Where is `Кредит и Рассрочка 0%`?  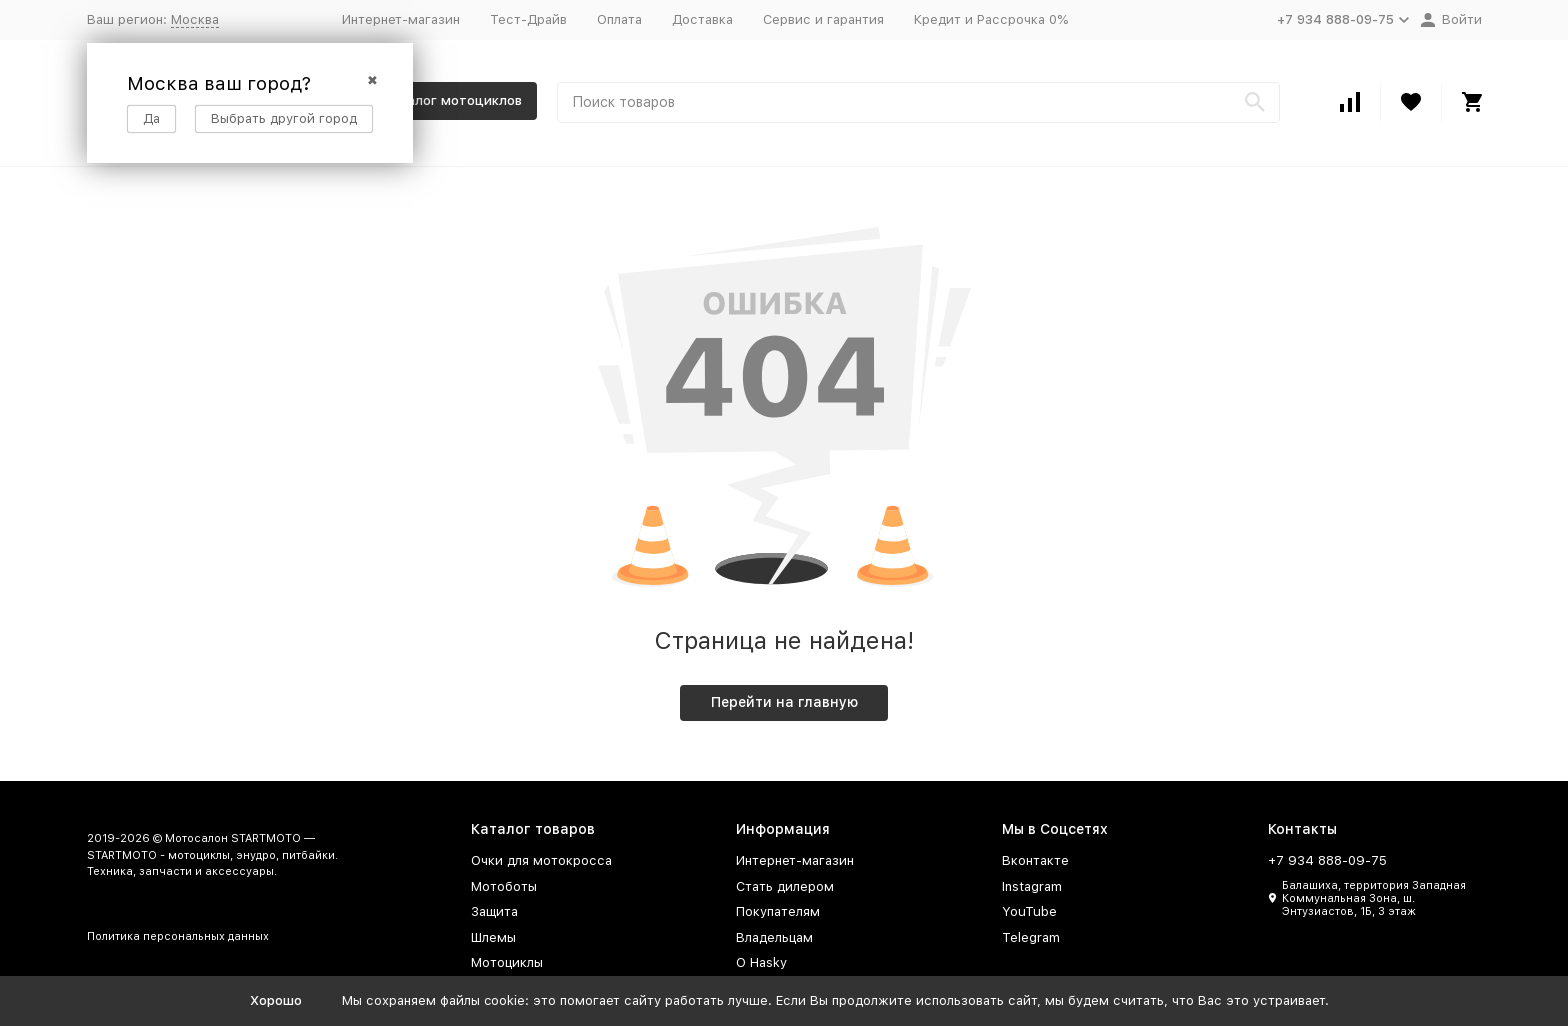 Кредит и Рассрочка 0% is located at coordinates (991, 19).